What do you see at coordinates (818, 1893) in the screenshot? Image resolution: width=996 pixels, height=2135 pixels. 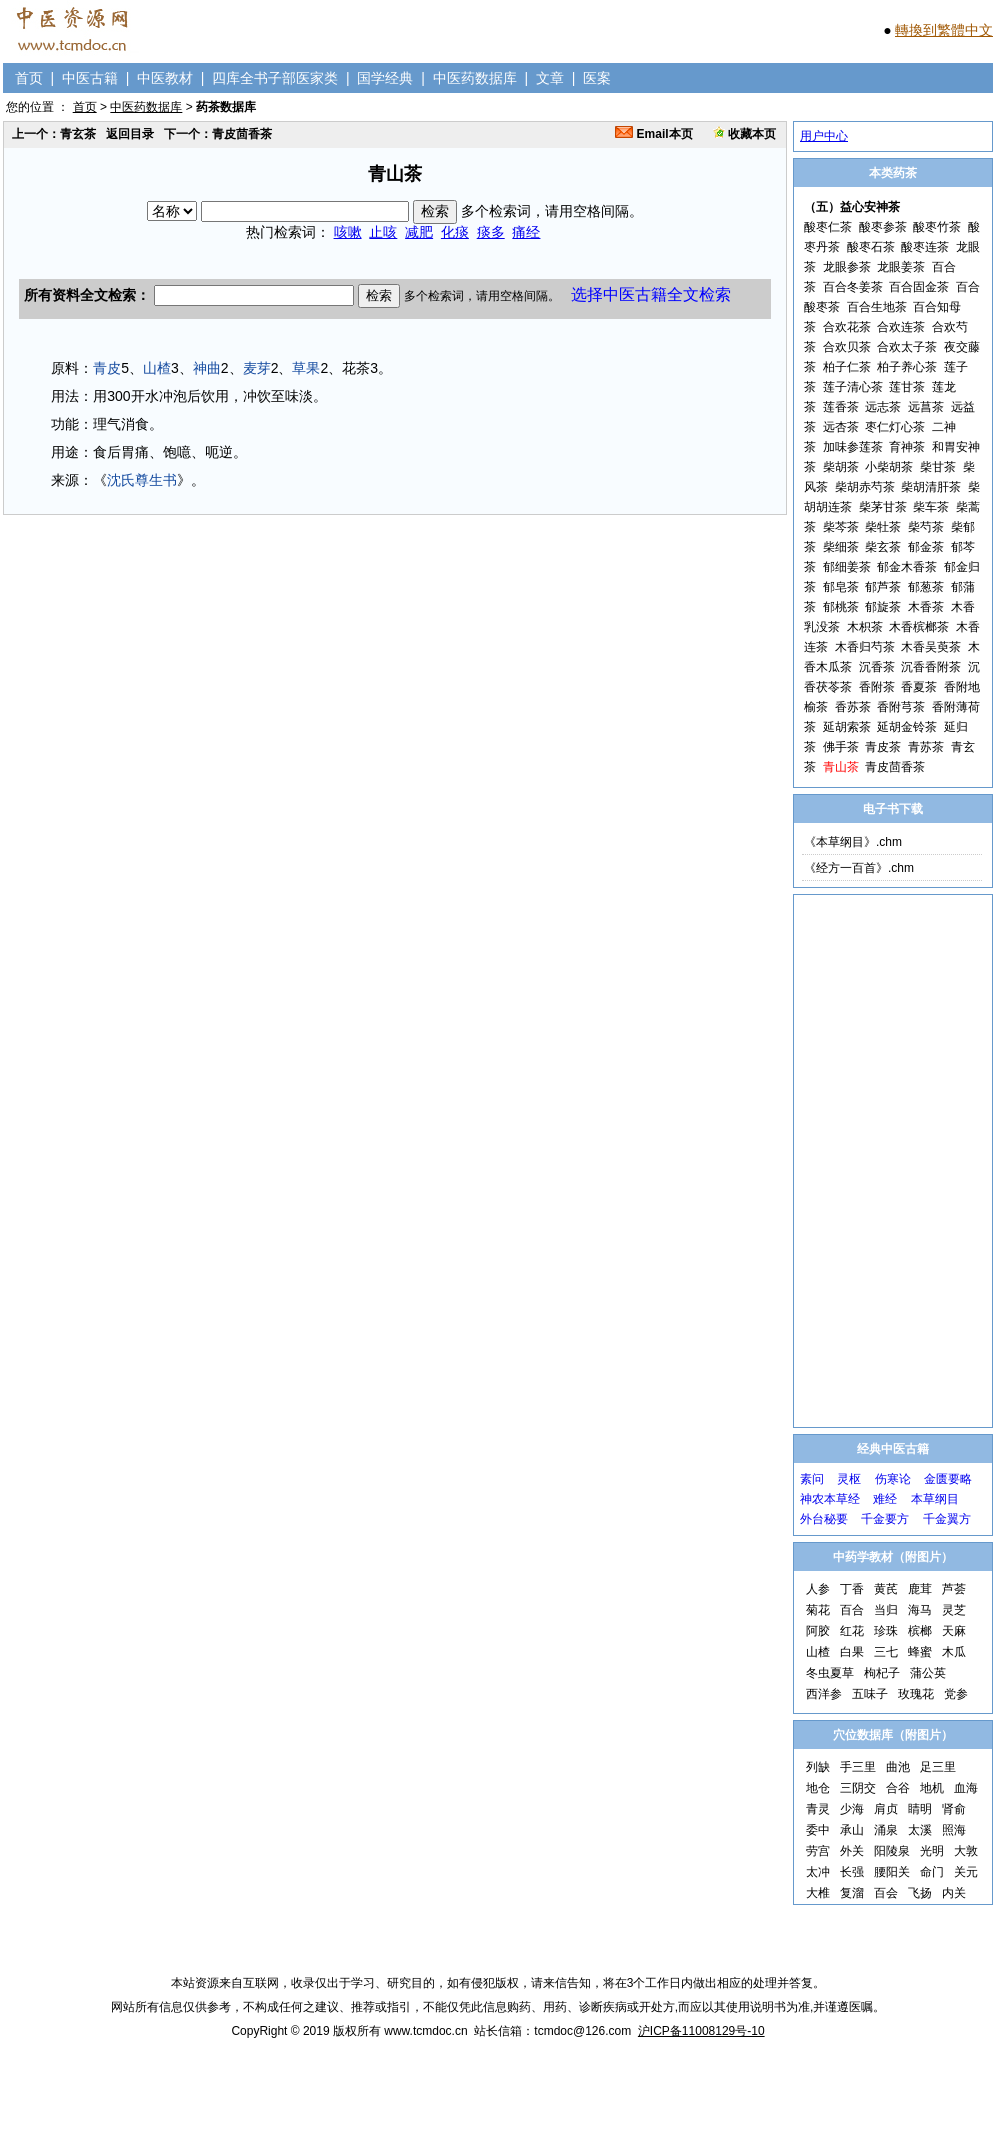 I see `大椎` at bounding box center [818, 1893].